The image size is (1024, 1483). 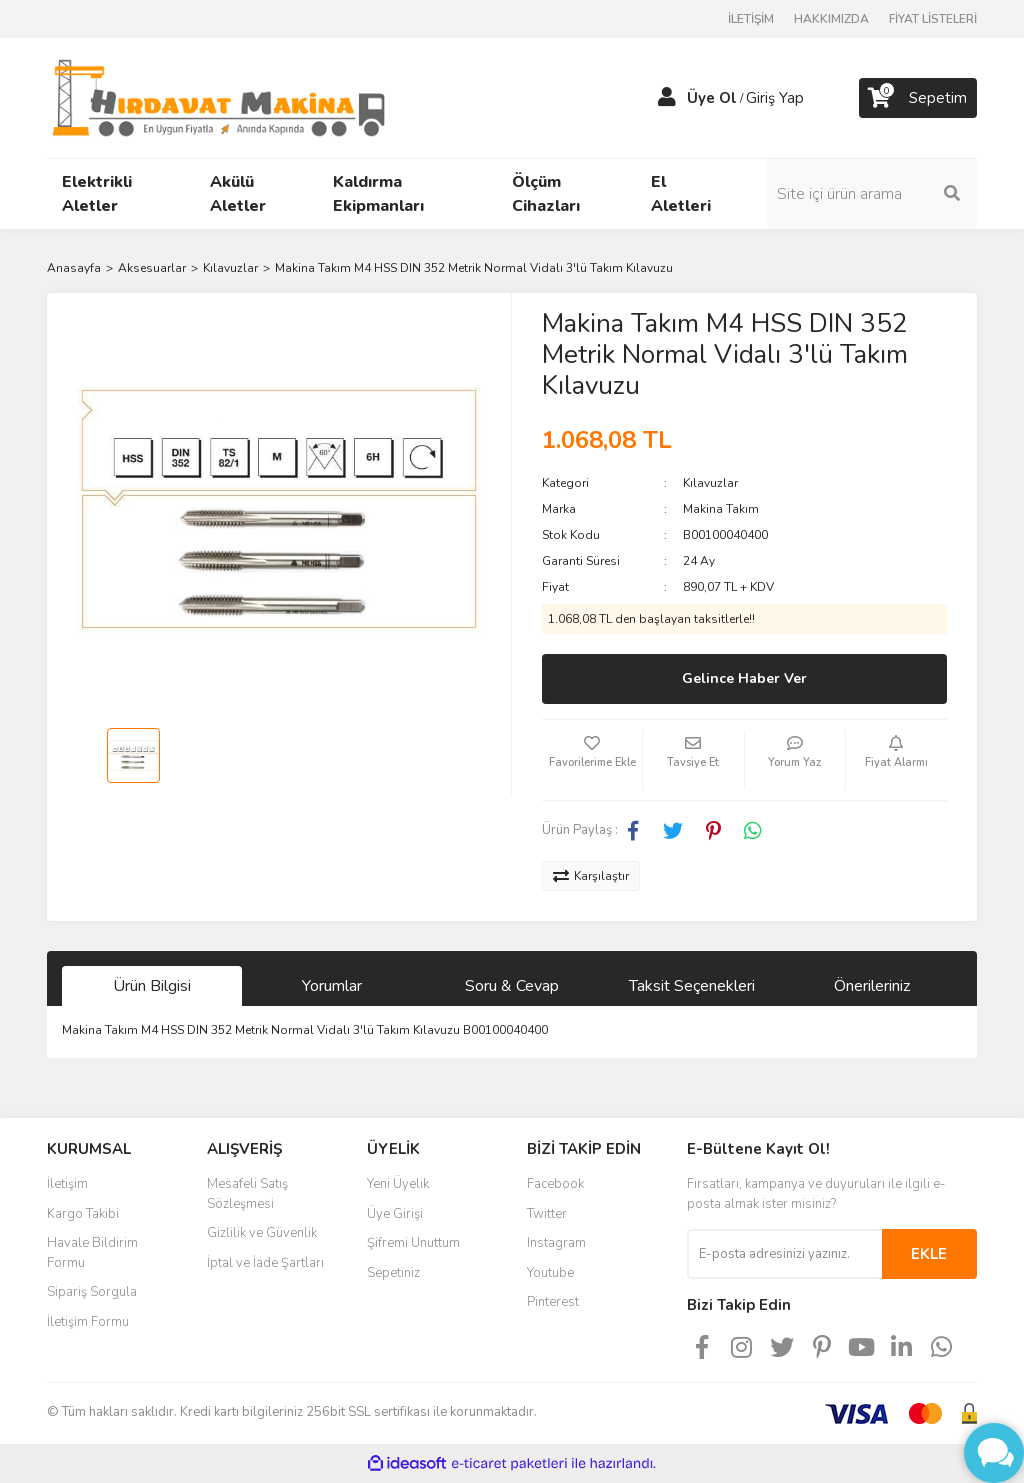 What do you see at coordinates (92, 1292) in the screenshot?
I see `Sipariş Sorgula` at bounding box center [92, 1292].